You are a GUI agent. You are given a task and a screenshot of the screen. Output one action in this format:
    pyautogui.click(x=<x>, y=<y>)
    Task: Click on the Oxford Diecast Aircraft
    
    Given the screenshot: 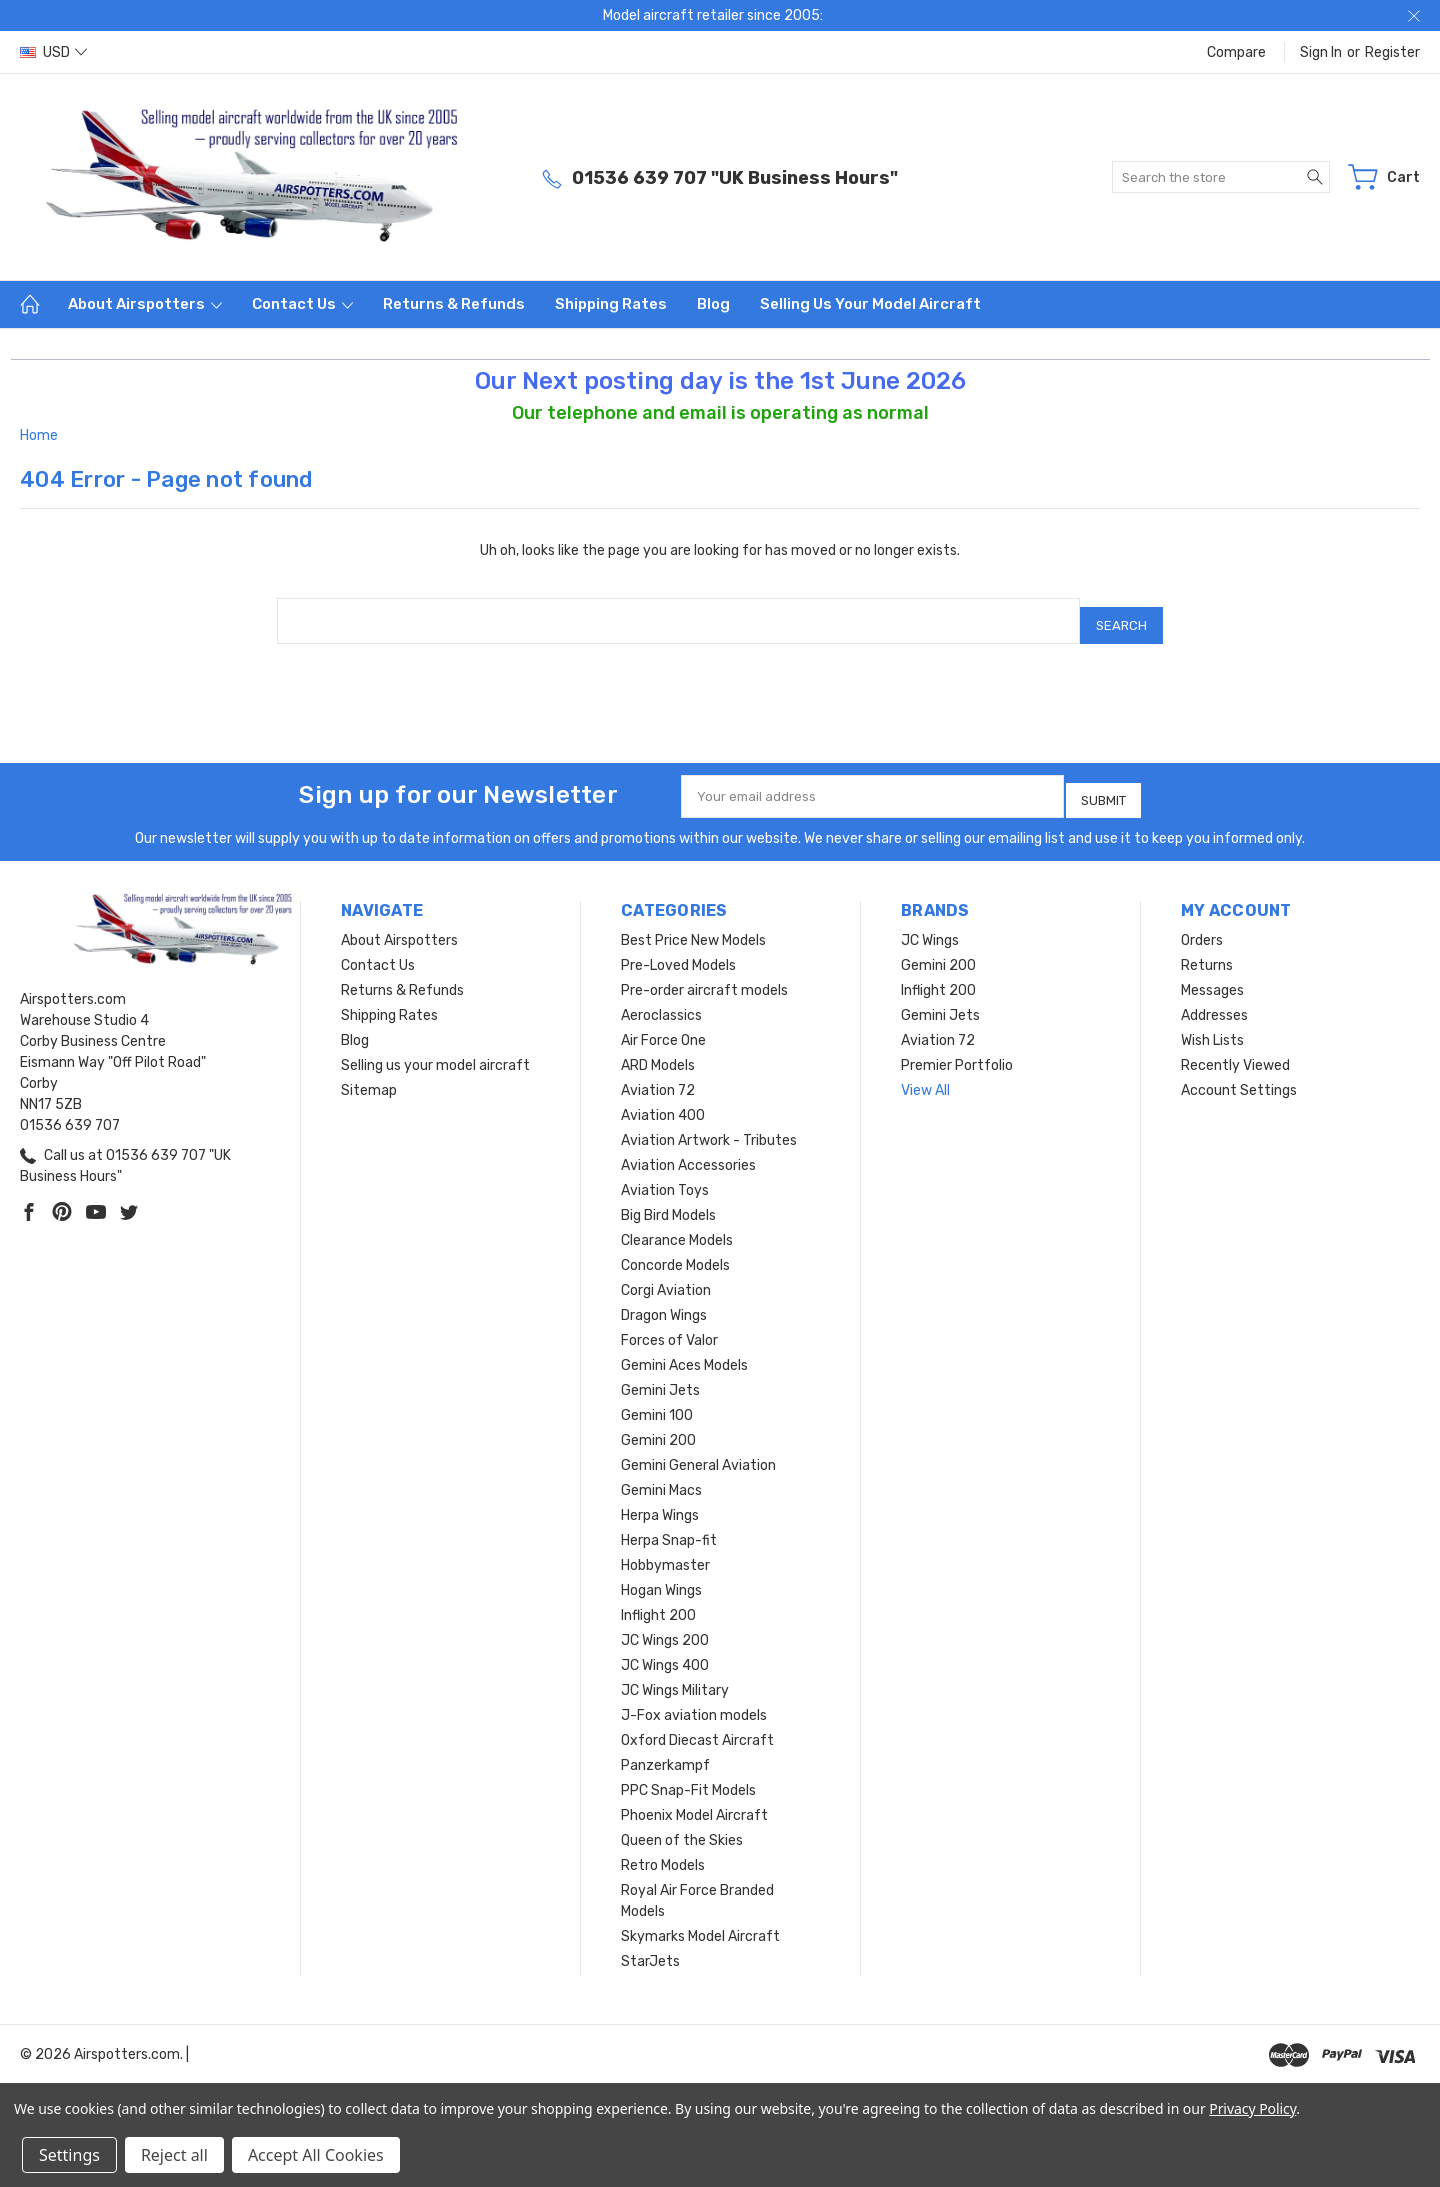 What is the action you would take?
    pyautogui.click(x=697, y=1725)
    